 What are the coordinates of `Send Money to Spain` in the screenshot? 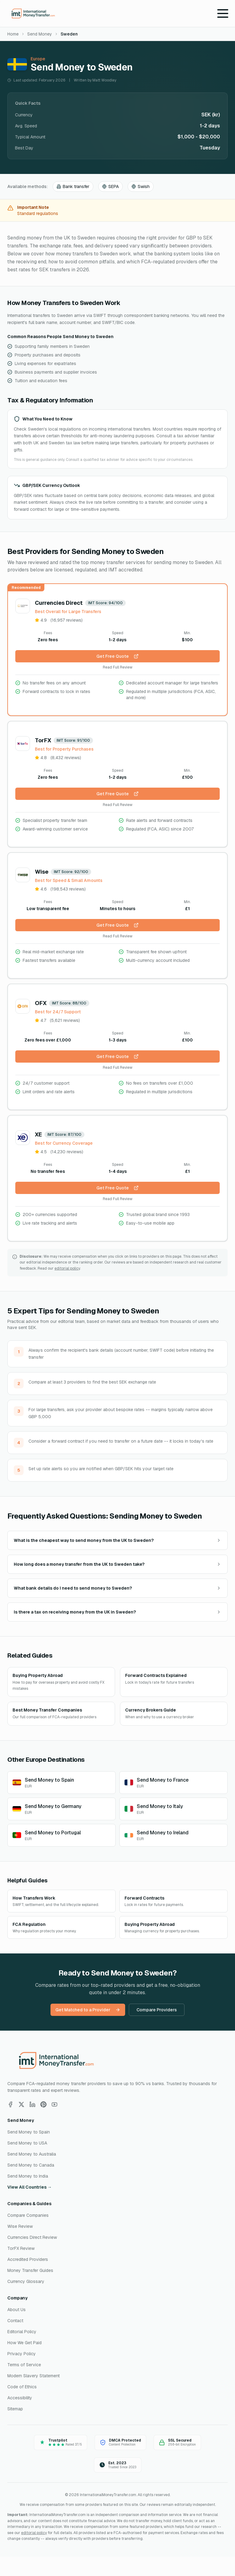 It's located at (28, 2132).